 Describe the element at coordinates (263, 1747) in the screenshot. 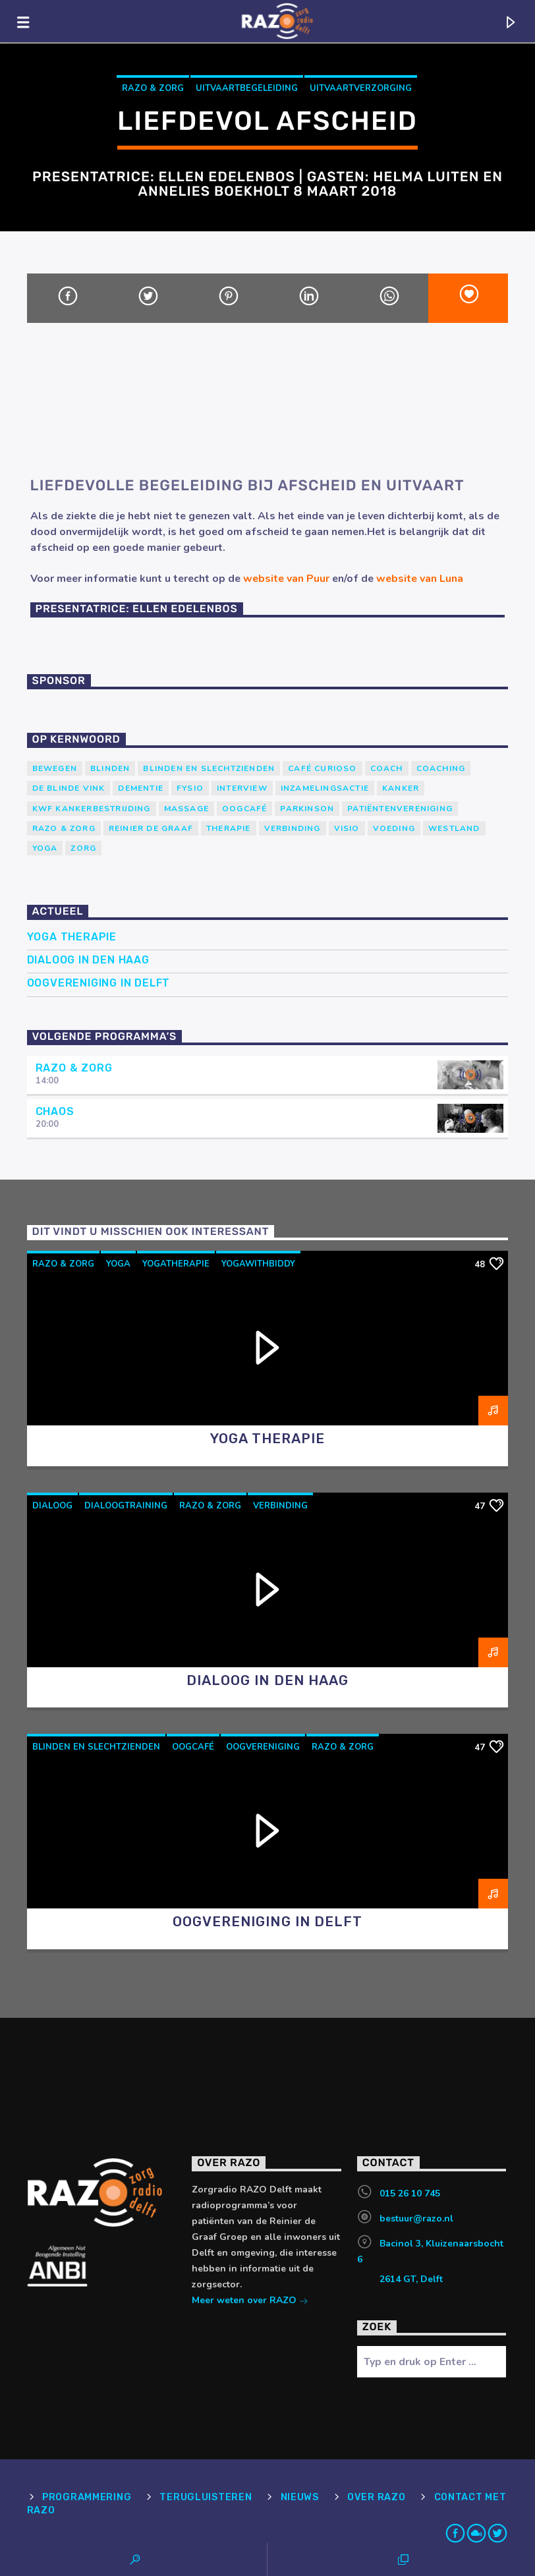

I see `oogvereniging` at that location.